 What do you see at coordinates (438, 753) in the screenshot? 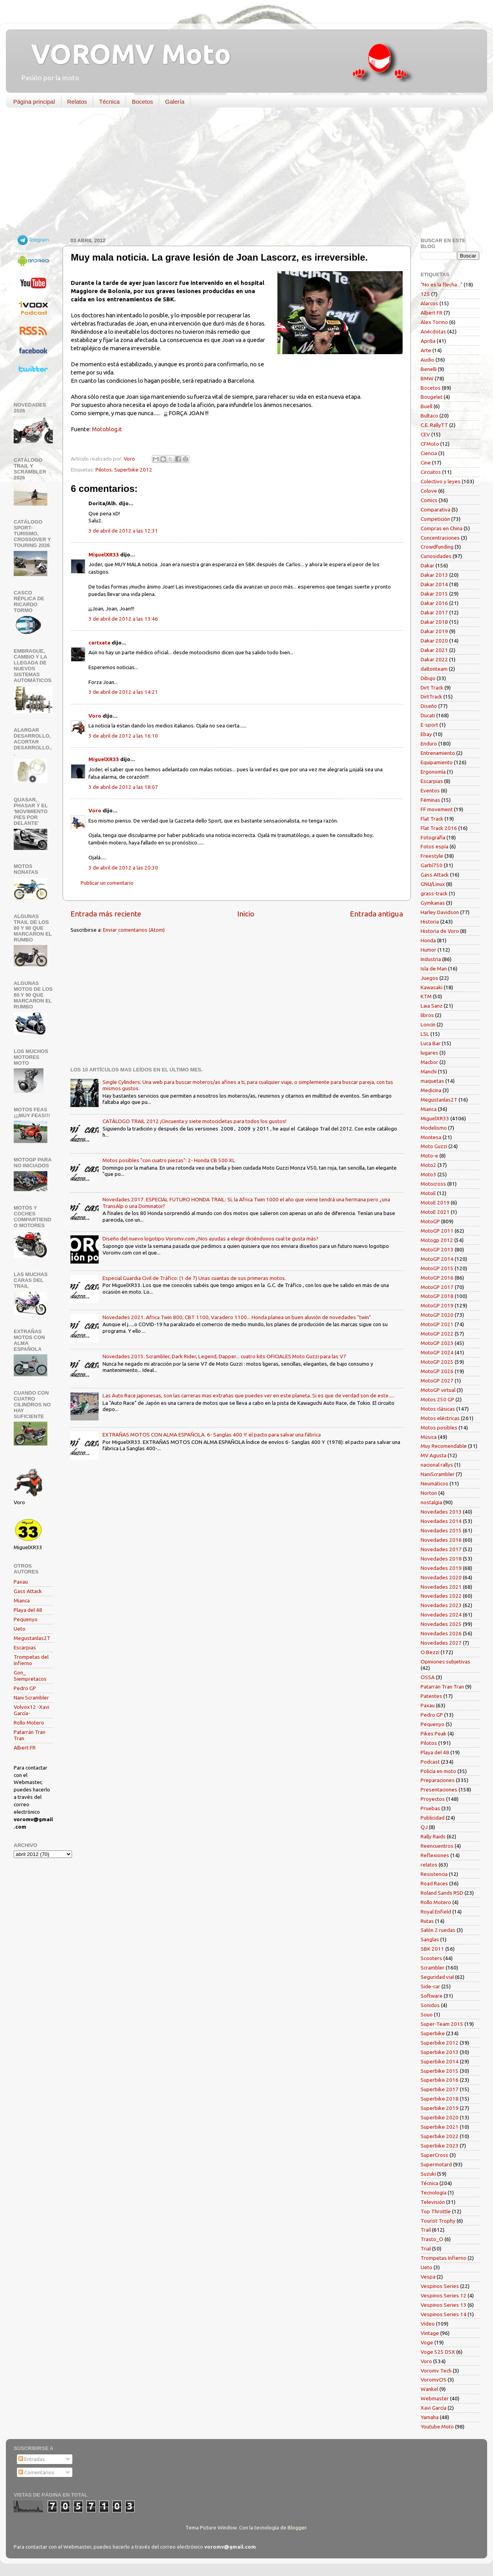
I see `Entrenamiento` at bounding box center [438, 753].